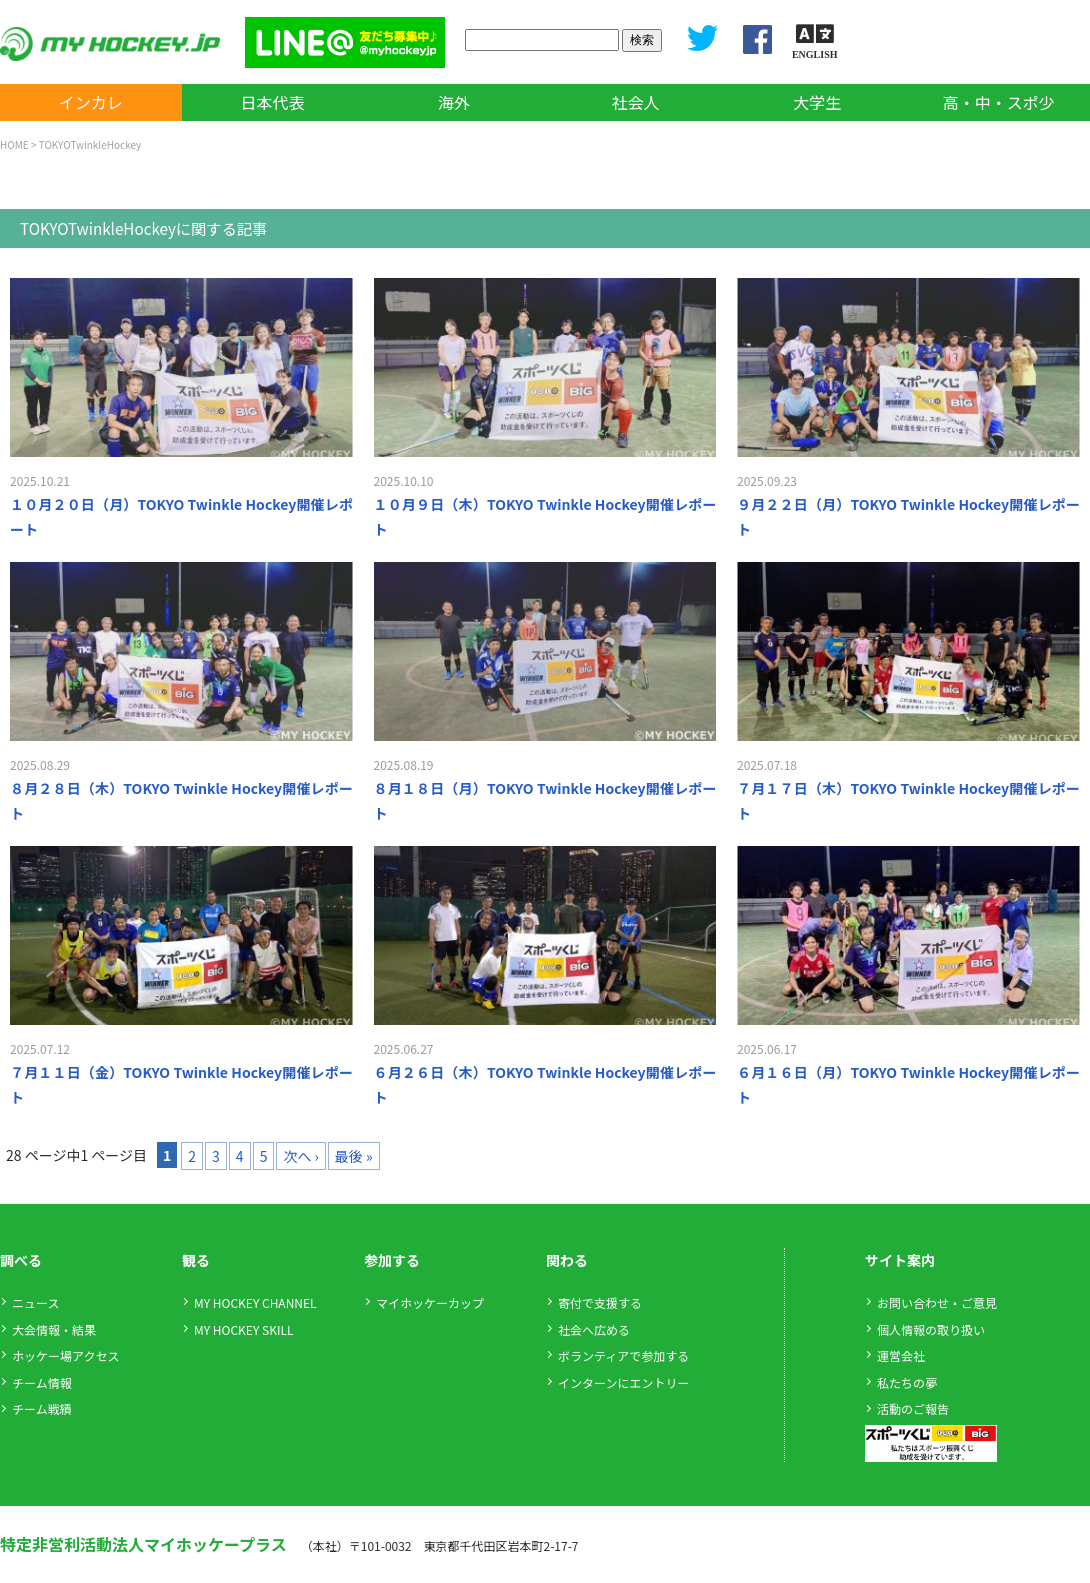 The height and width of the screenshot is (1583, 1090). I want to click on インカレ, so click(91, 102).